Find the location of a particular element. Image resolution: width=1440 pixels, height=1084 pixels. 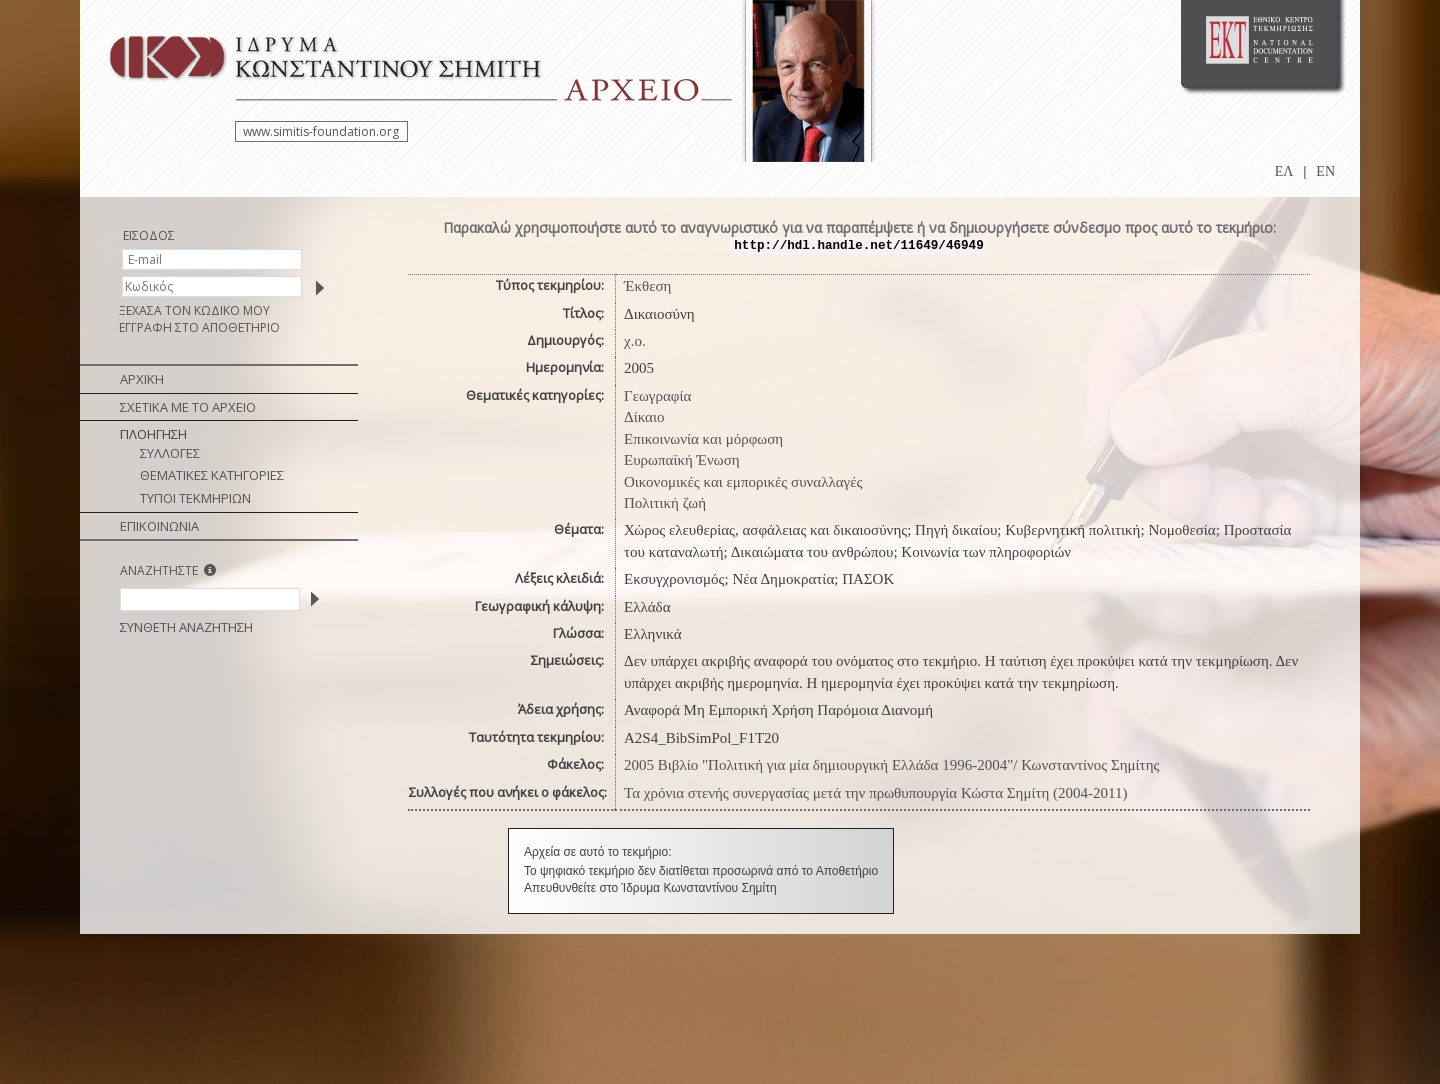

EN is located at coordinates (1325, 171).